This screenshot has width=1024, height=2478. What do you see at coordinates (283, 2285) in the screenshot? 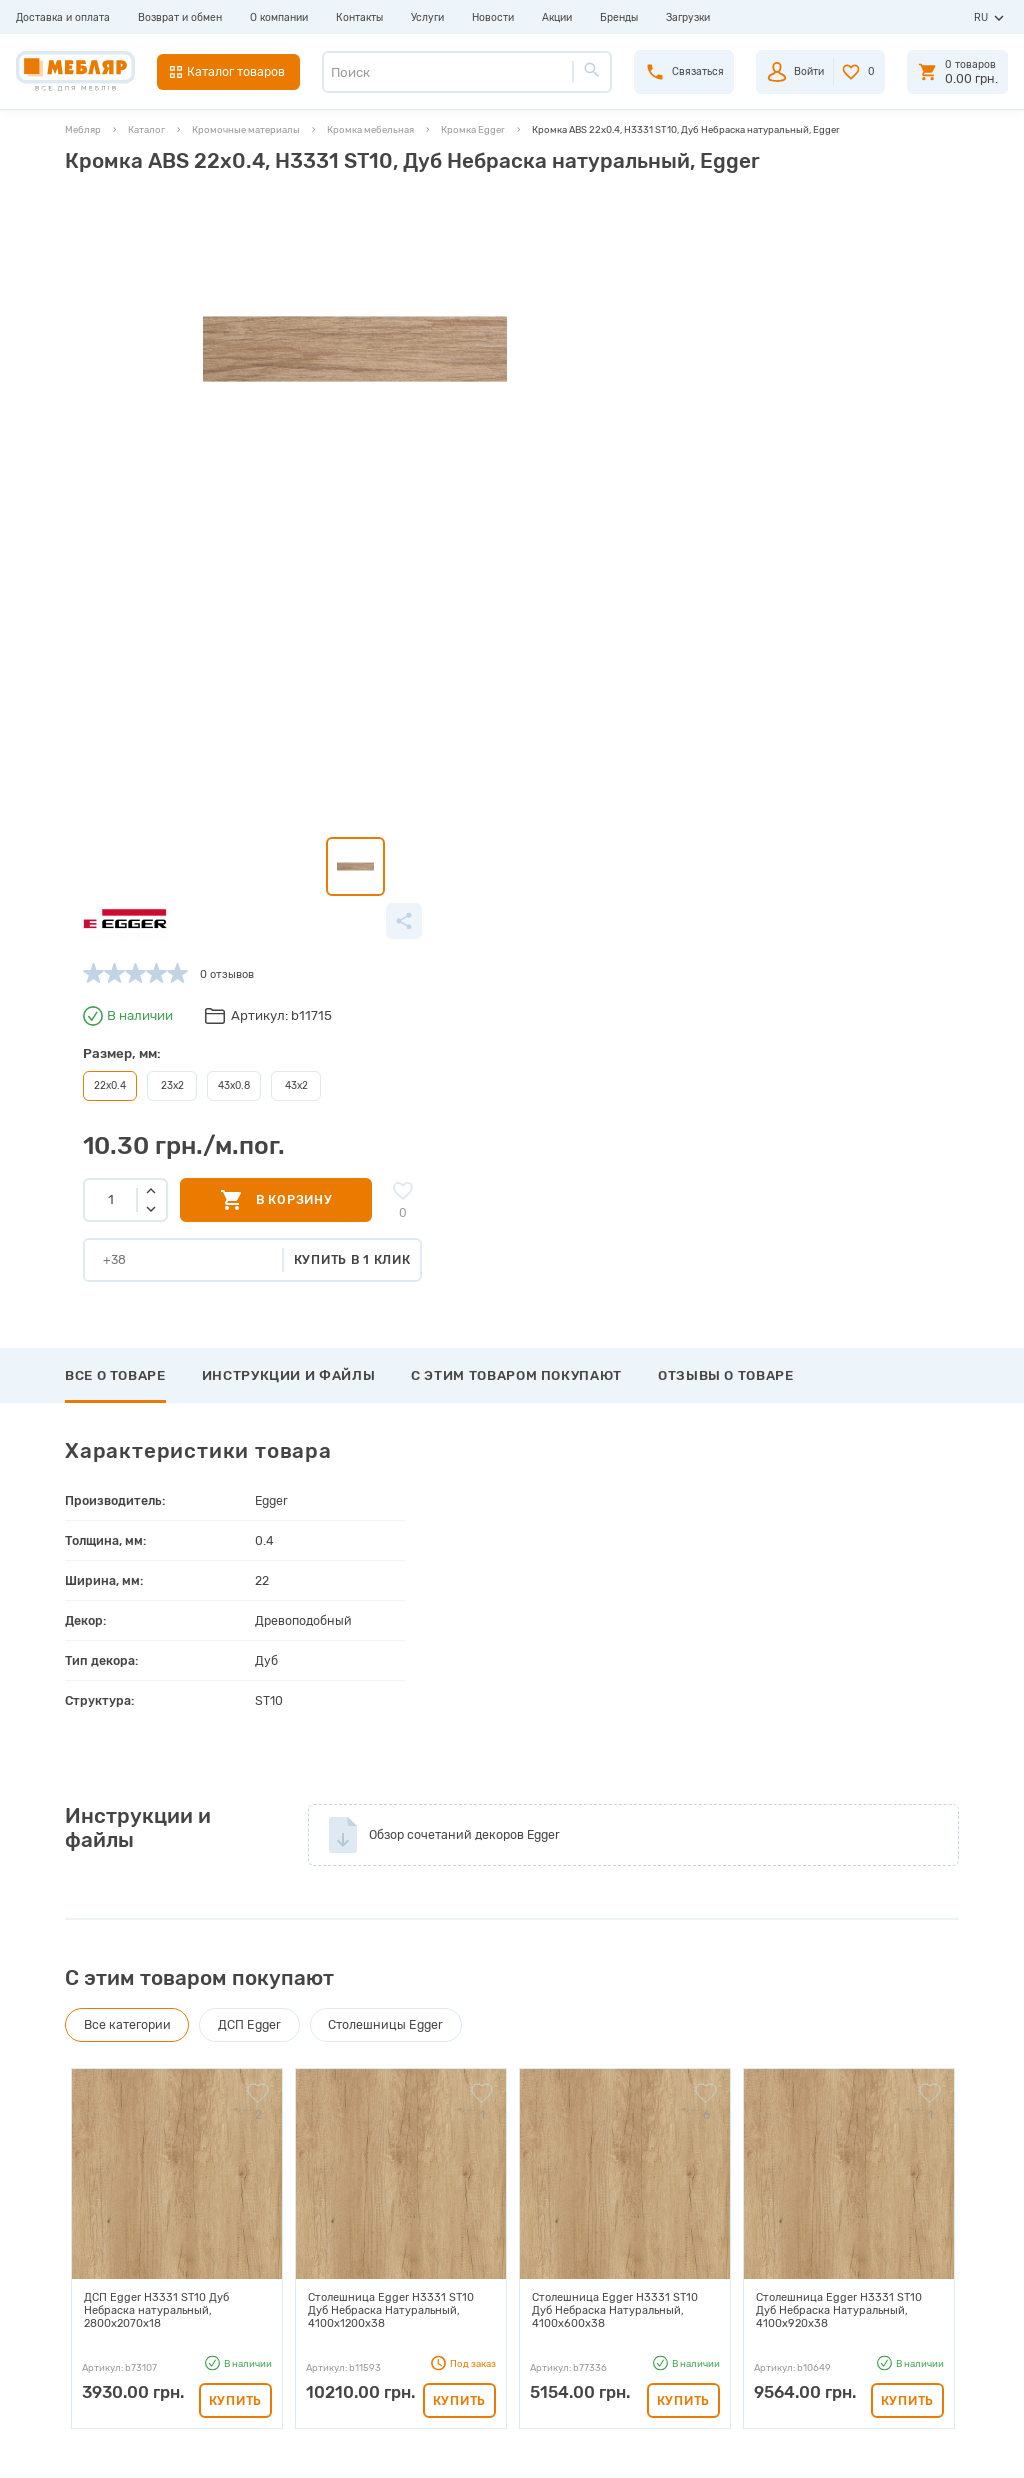
I see `Сертификаты` at bounding box center [283, 2285].